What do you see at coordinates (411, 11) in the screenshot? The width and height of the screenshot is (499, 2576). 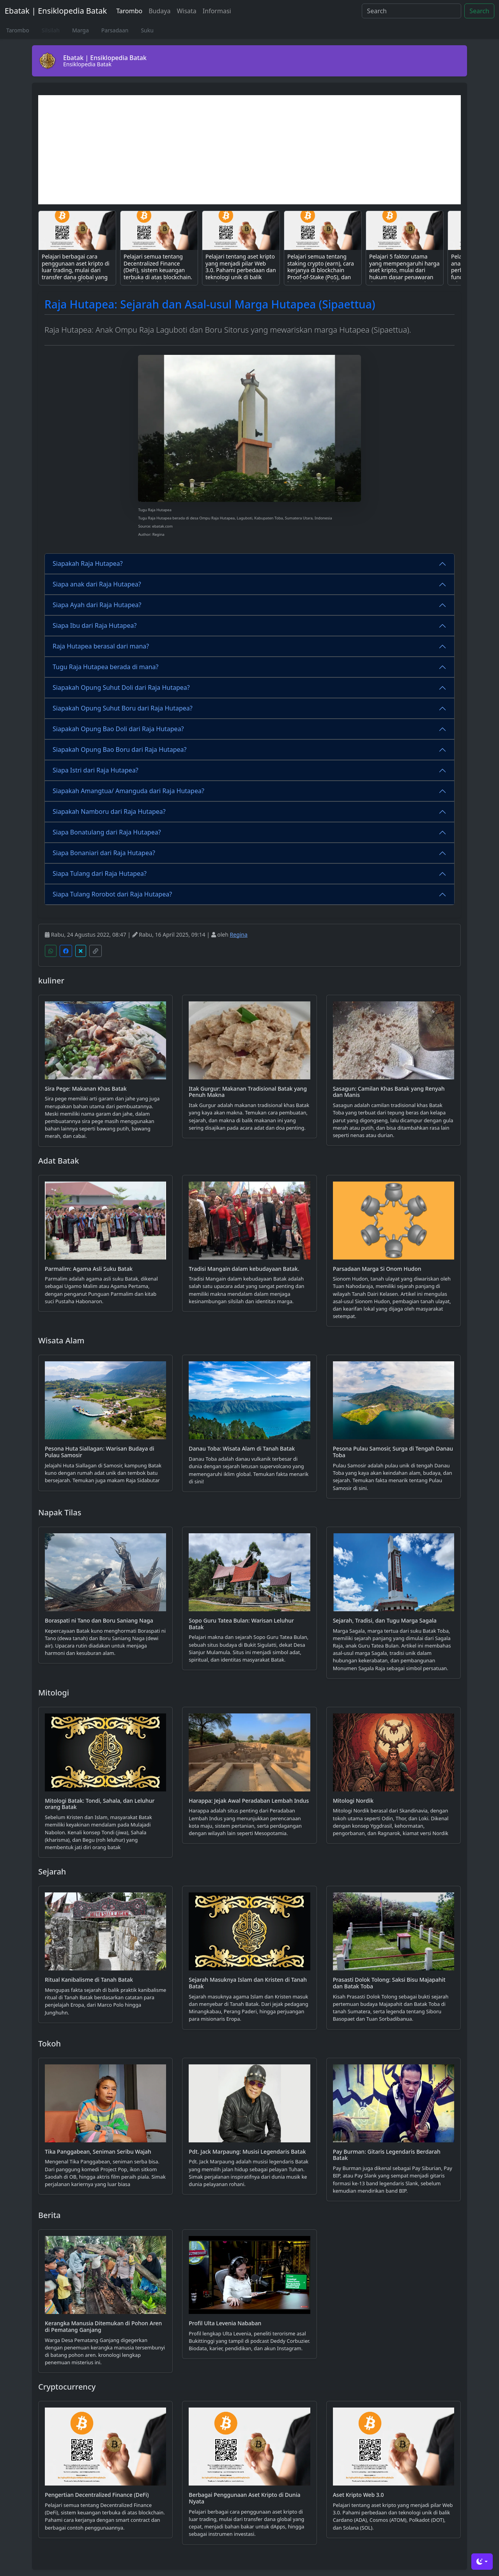 I see `[Search]` at bounding box center [411, 11].